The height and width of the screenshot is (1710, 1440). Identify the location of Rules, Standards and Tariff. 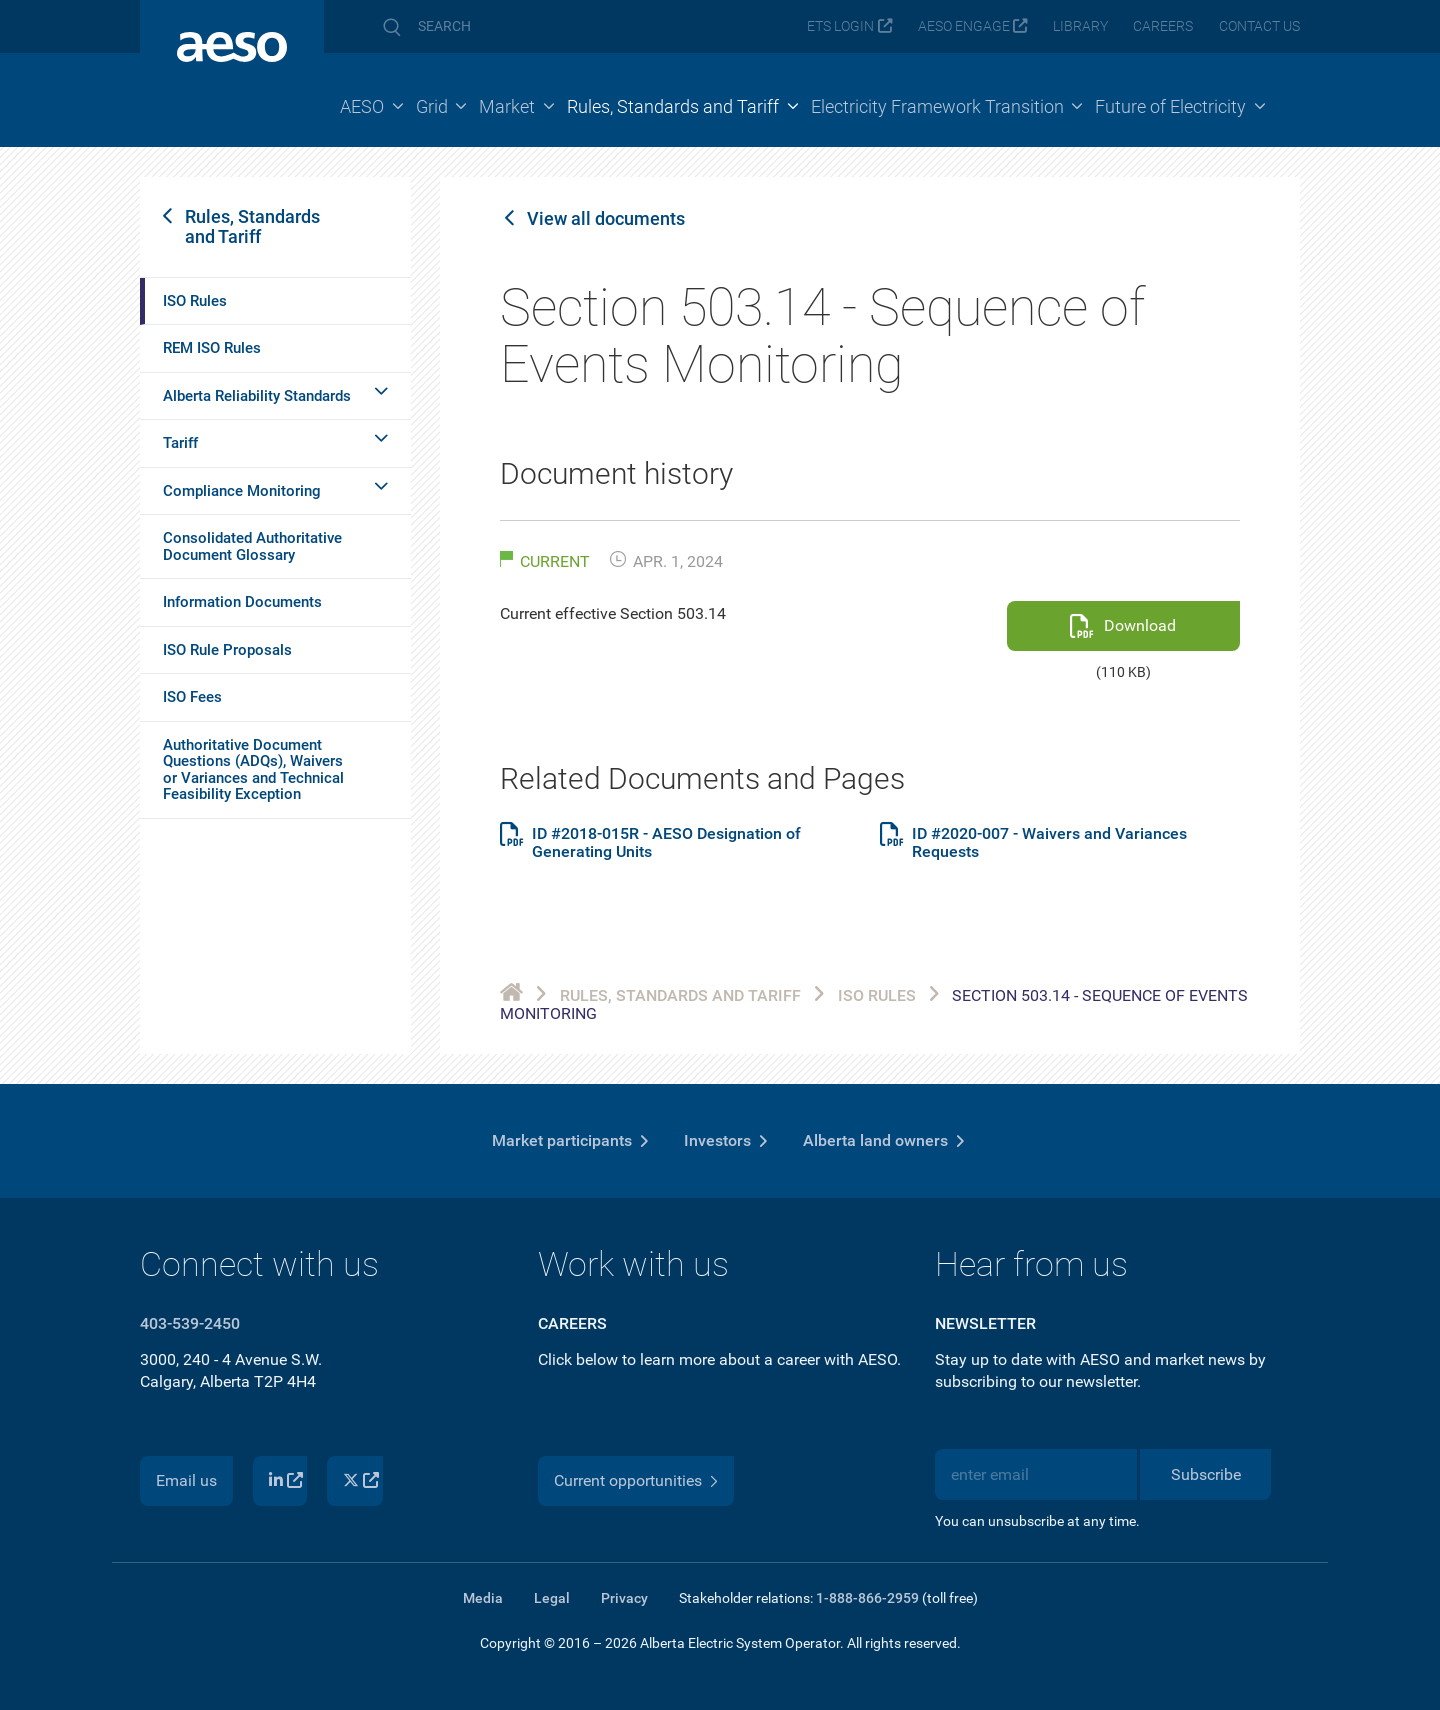
(252, 226).